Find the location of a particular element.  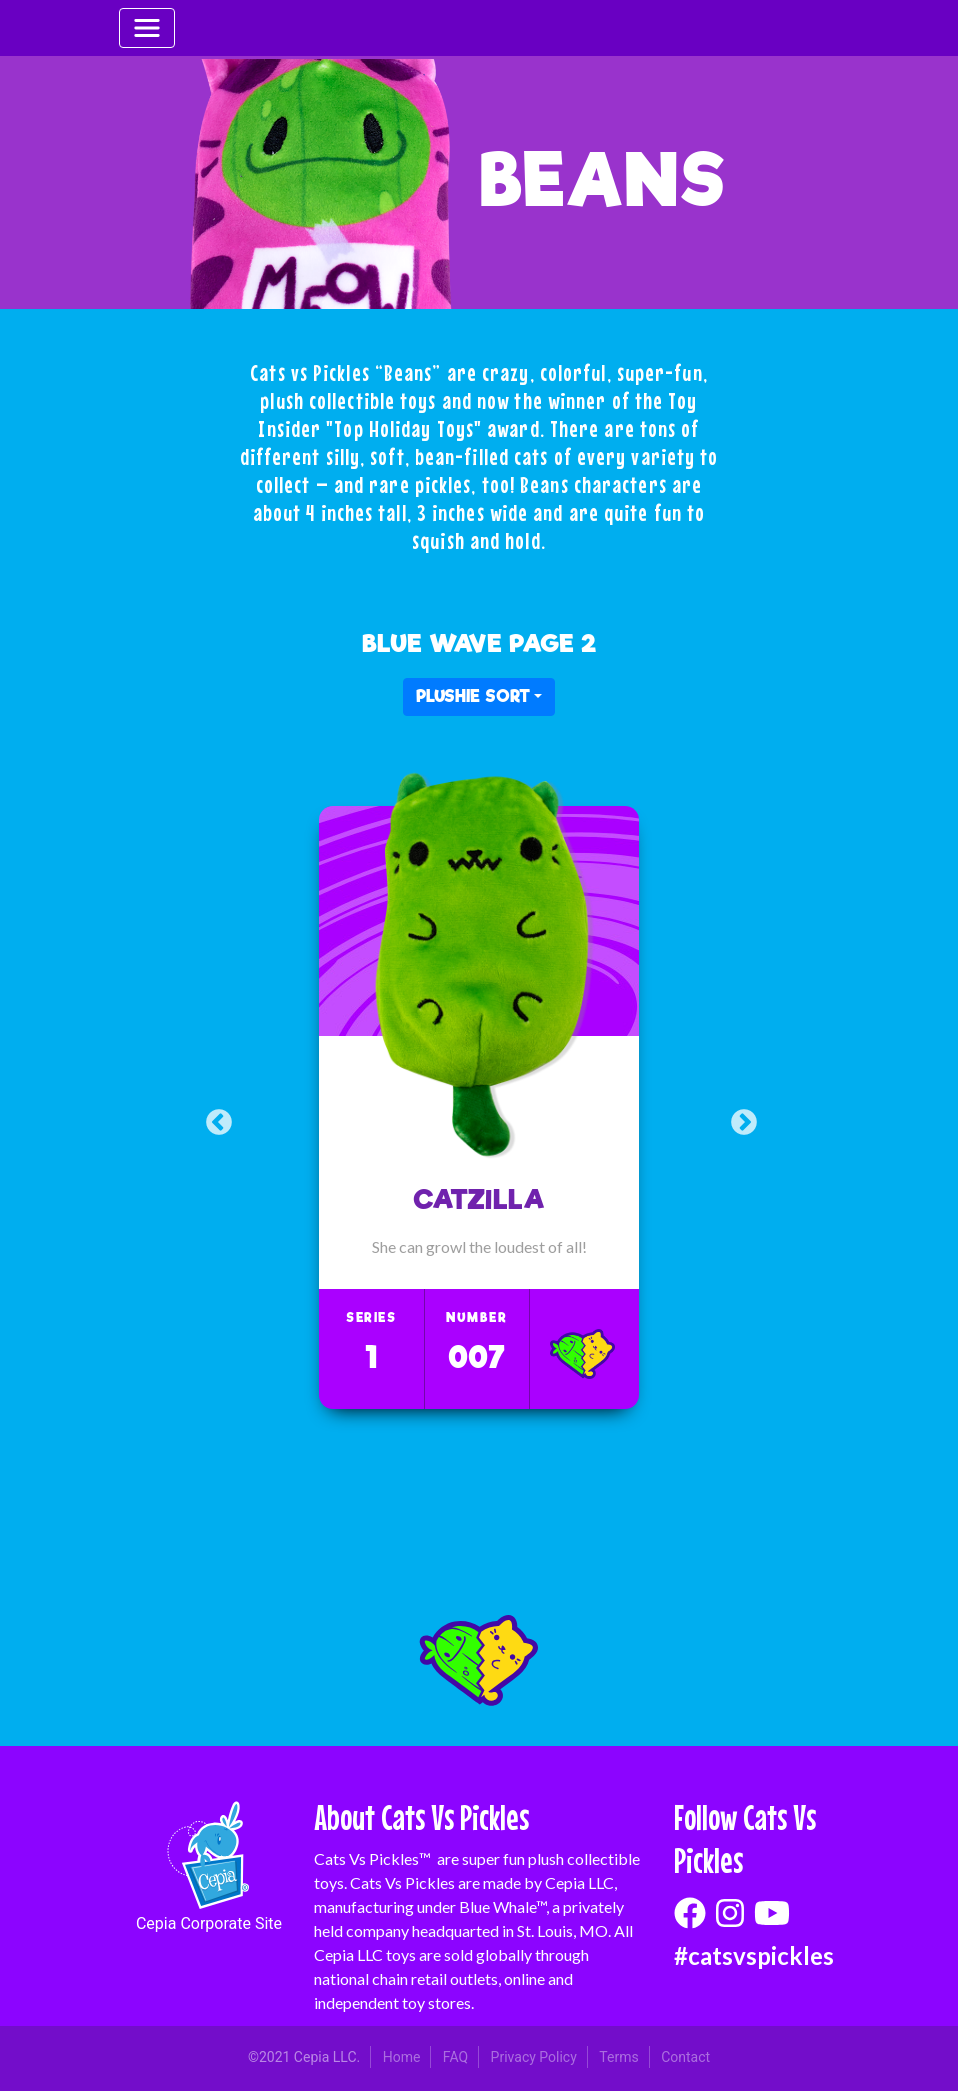

[option] is located at coordinates (479, 1107).